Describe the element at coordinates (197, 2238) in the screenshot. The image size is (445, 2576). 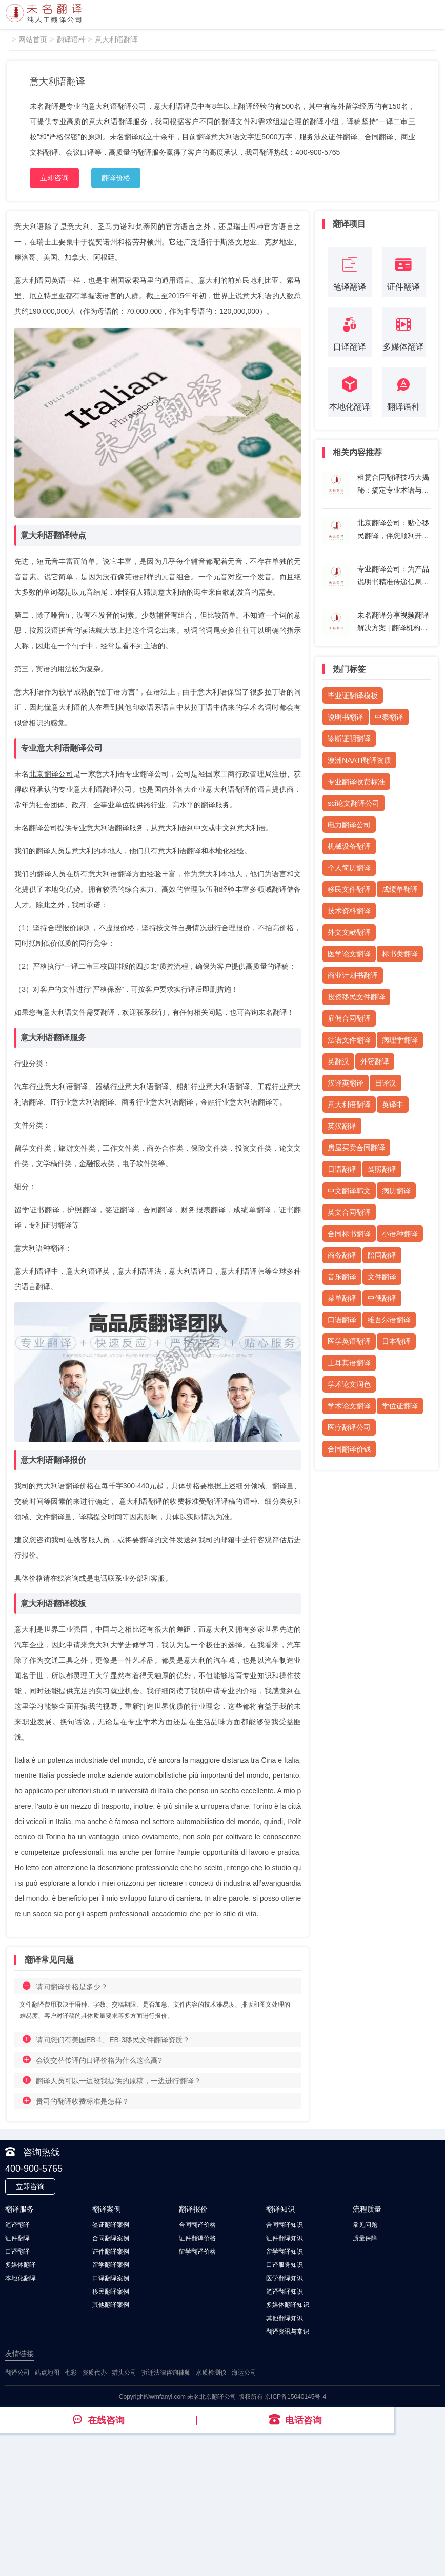
I see `证件翻译价格` at that location.